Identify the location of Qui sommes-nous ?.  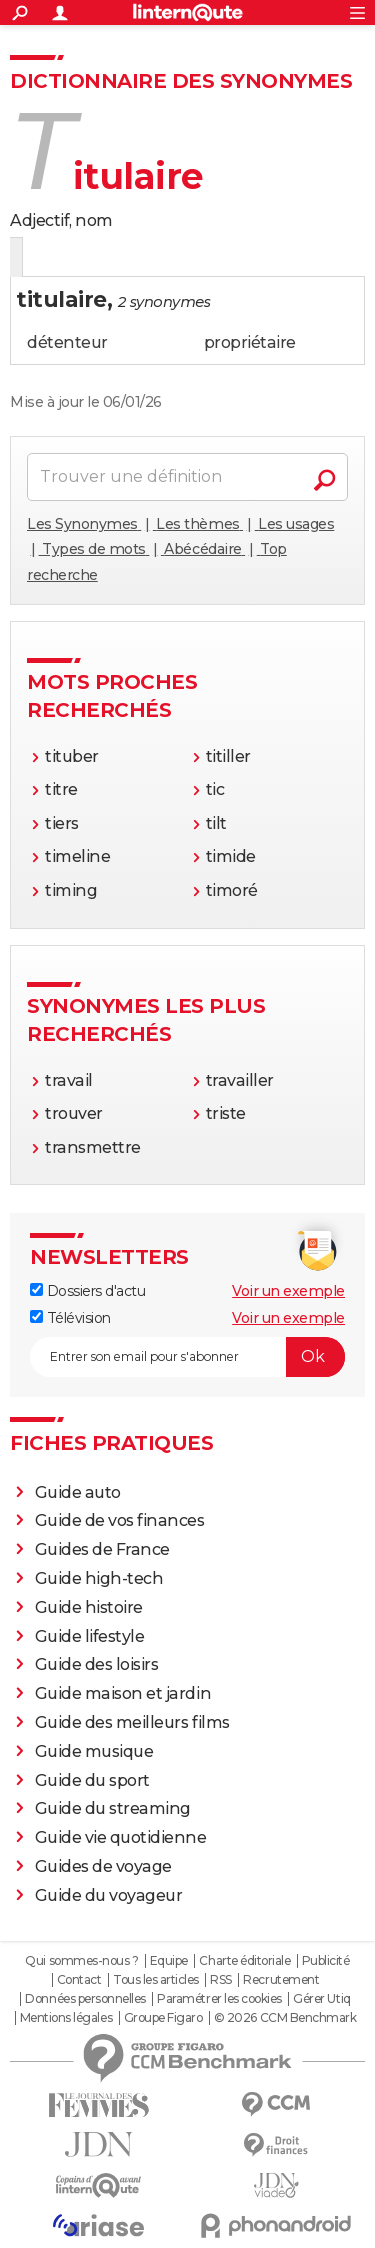
(81, 1961).